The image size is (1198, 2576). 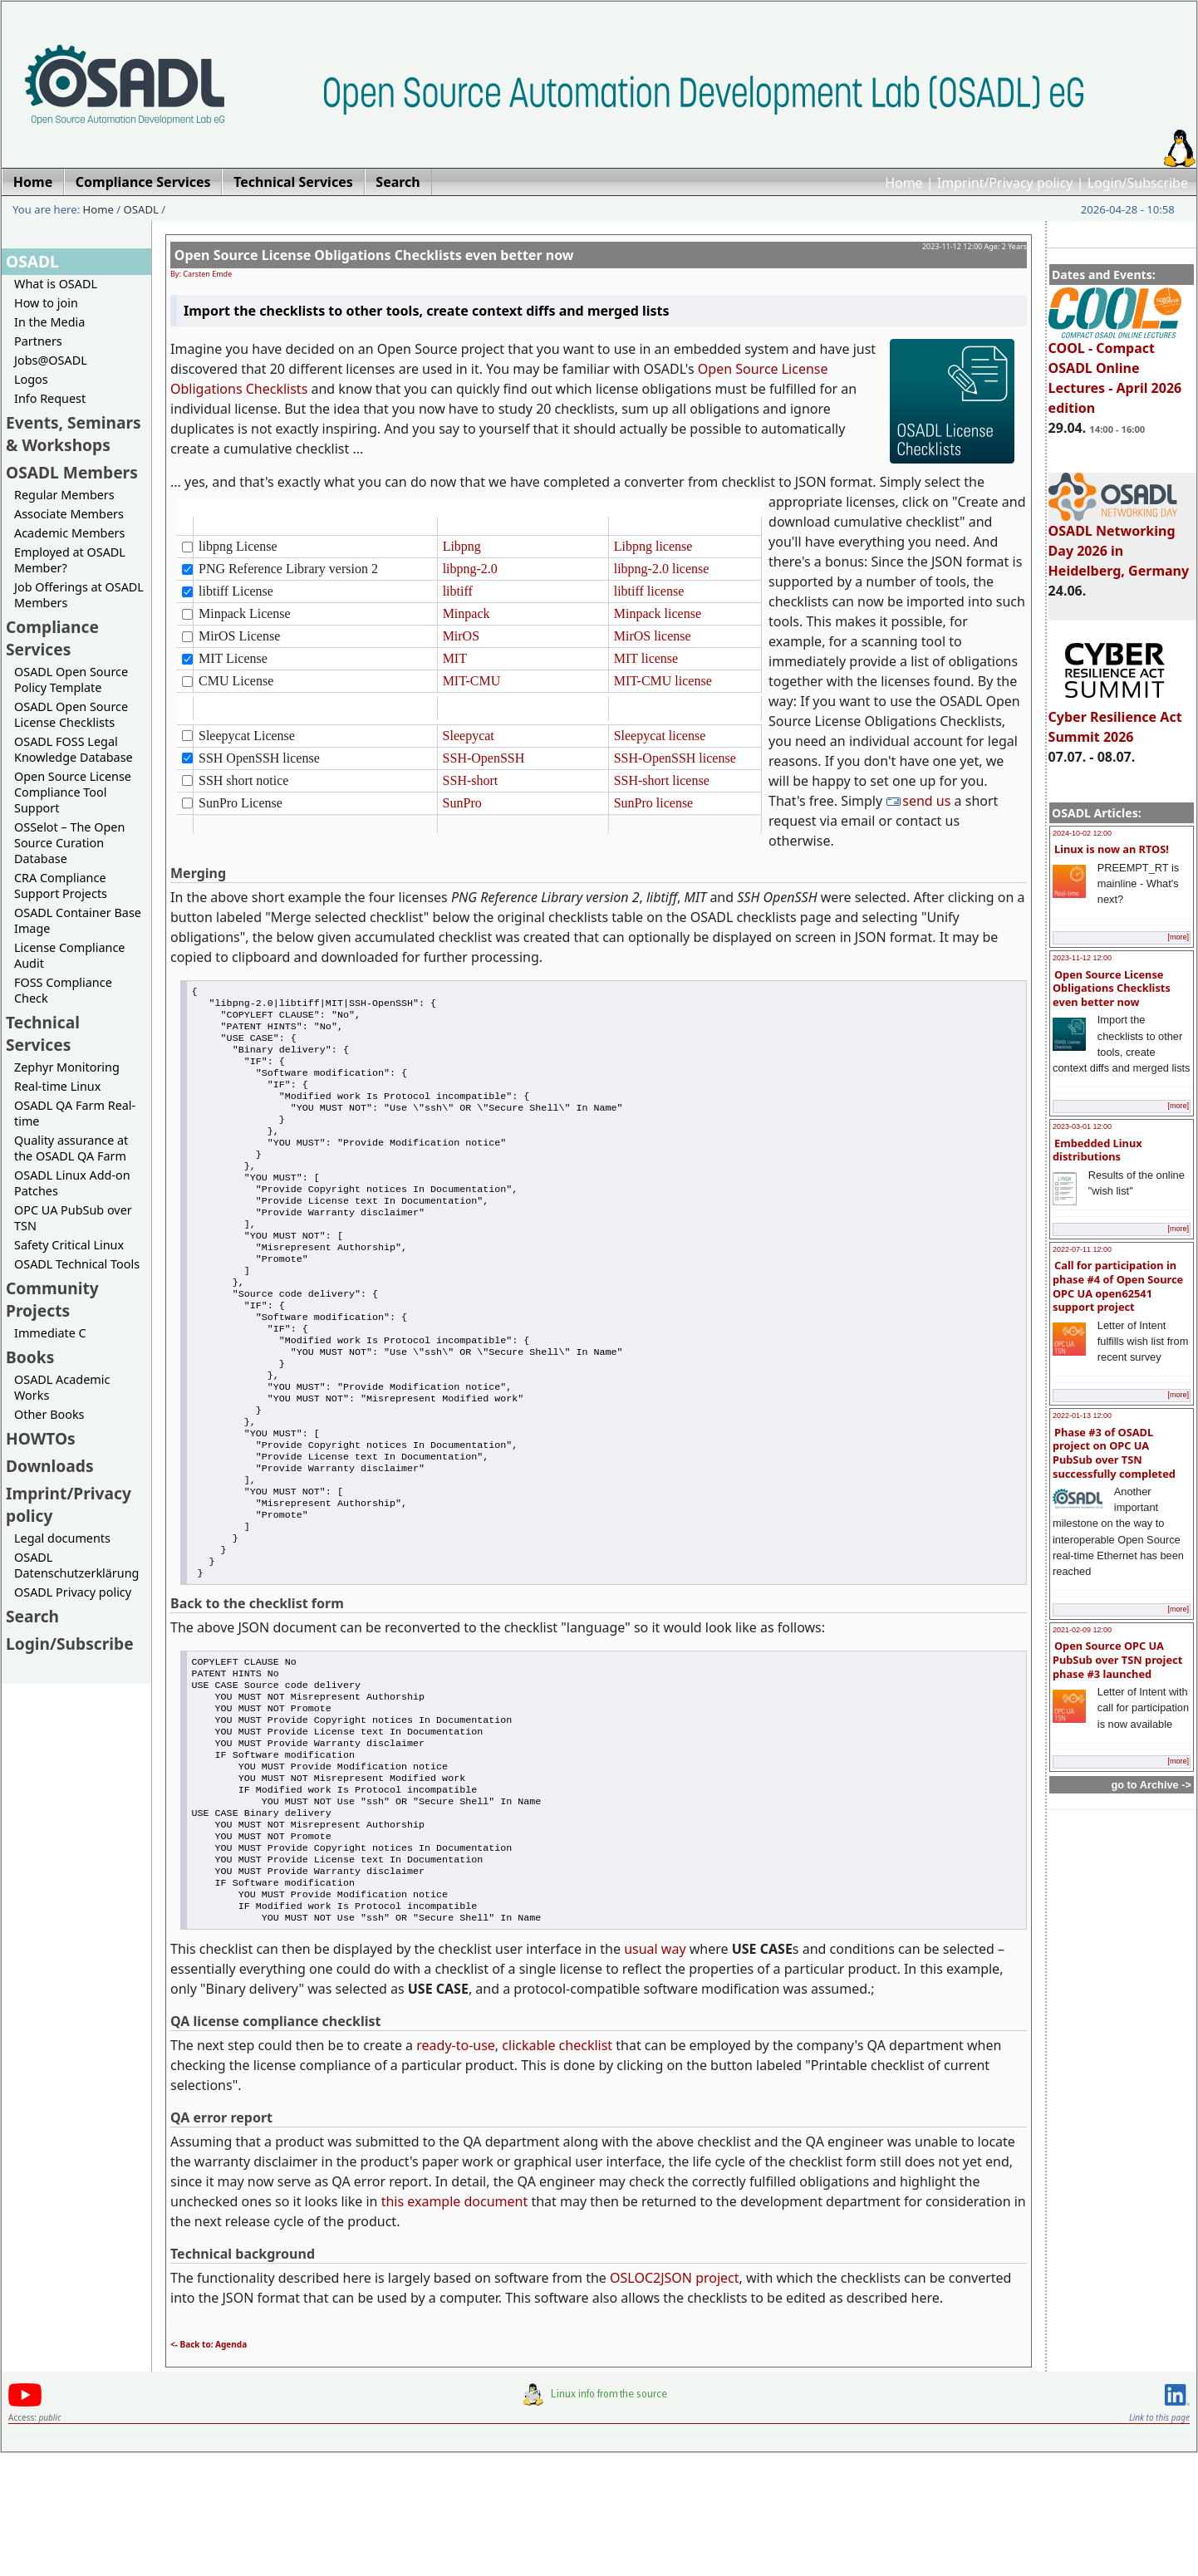 I want to click on OSADL Technical Tools, so click(x=77, y=1264).